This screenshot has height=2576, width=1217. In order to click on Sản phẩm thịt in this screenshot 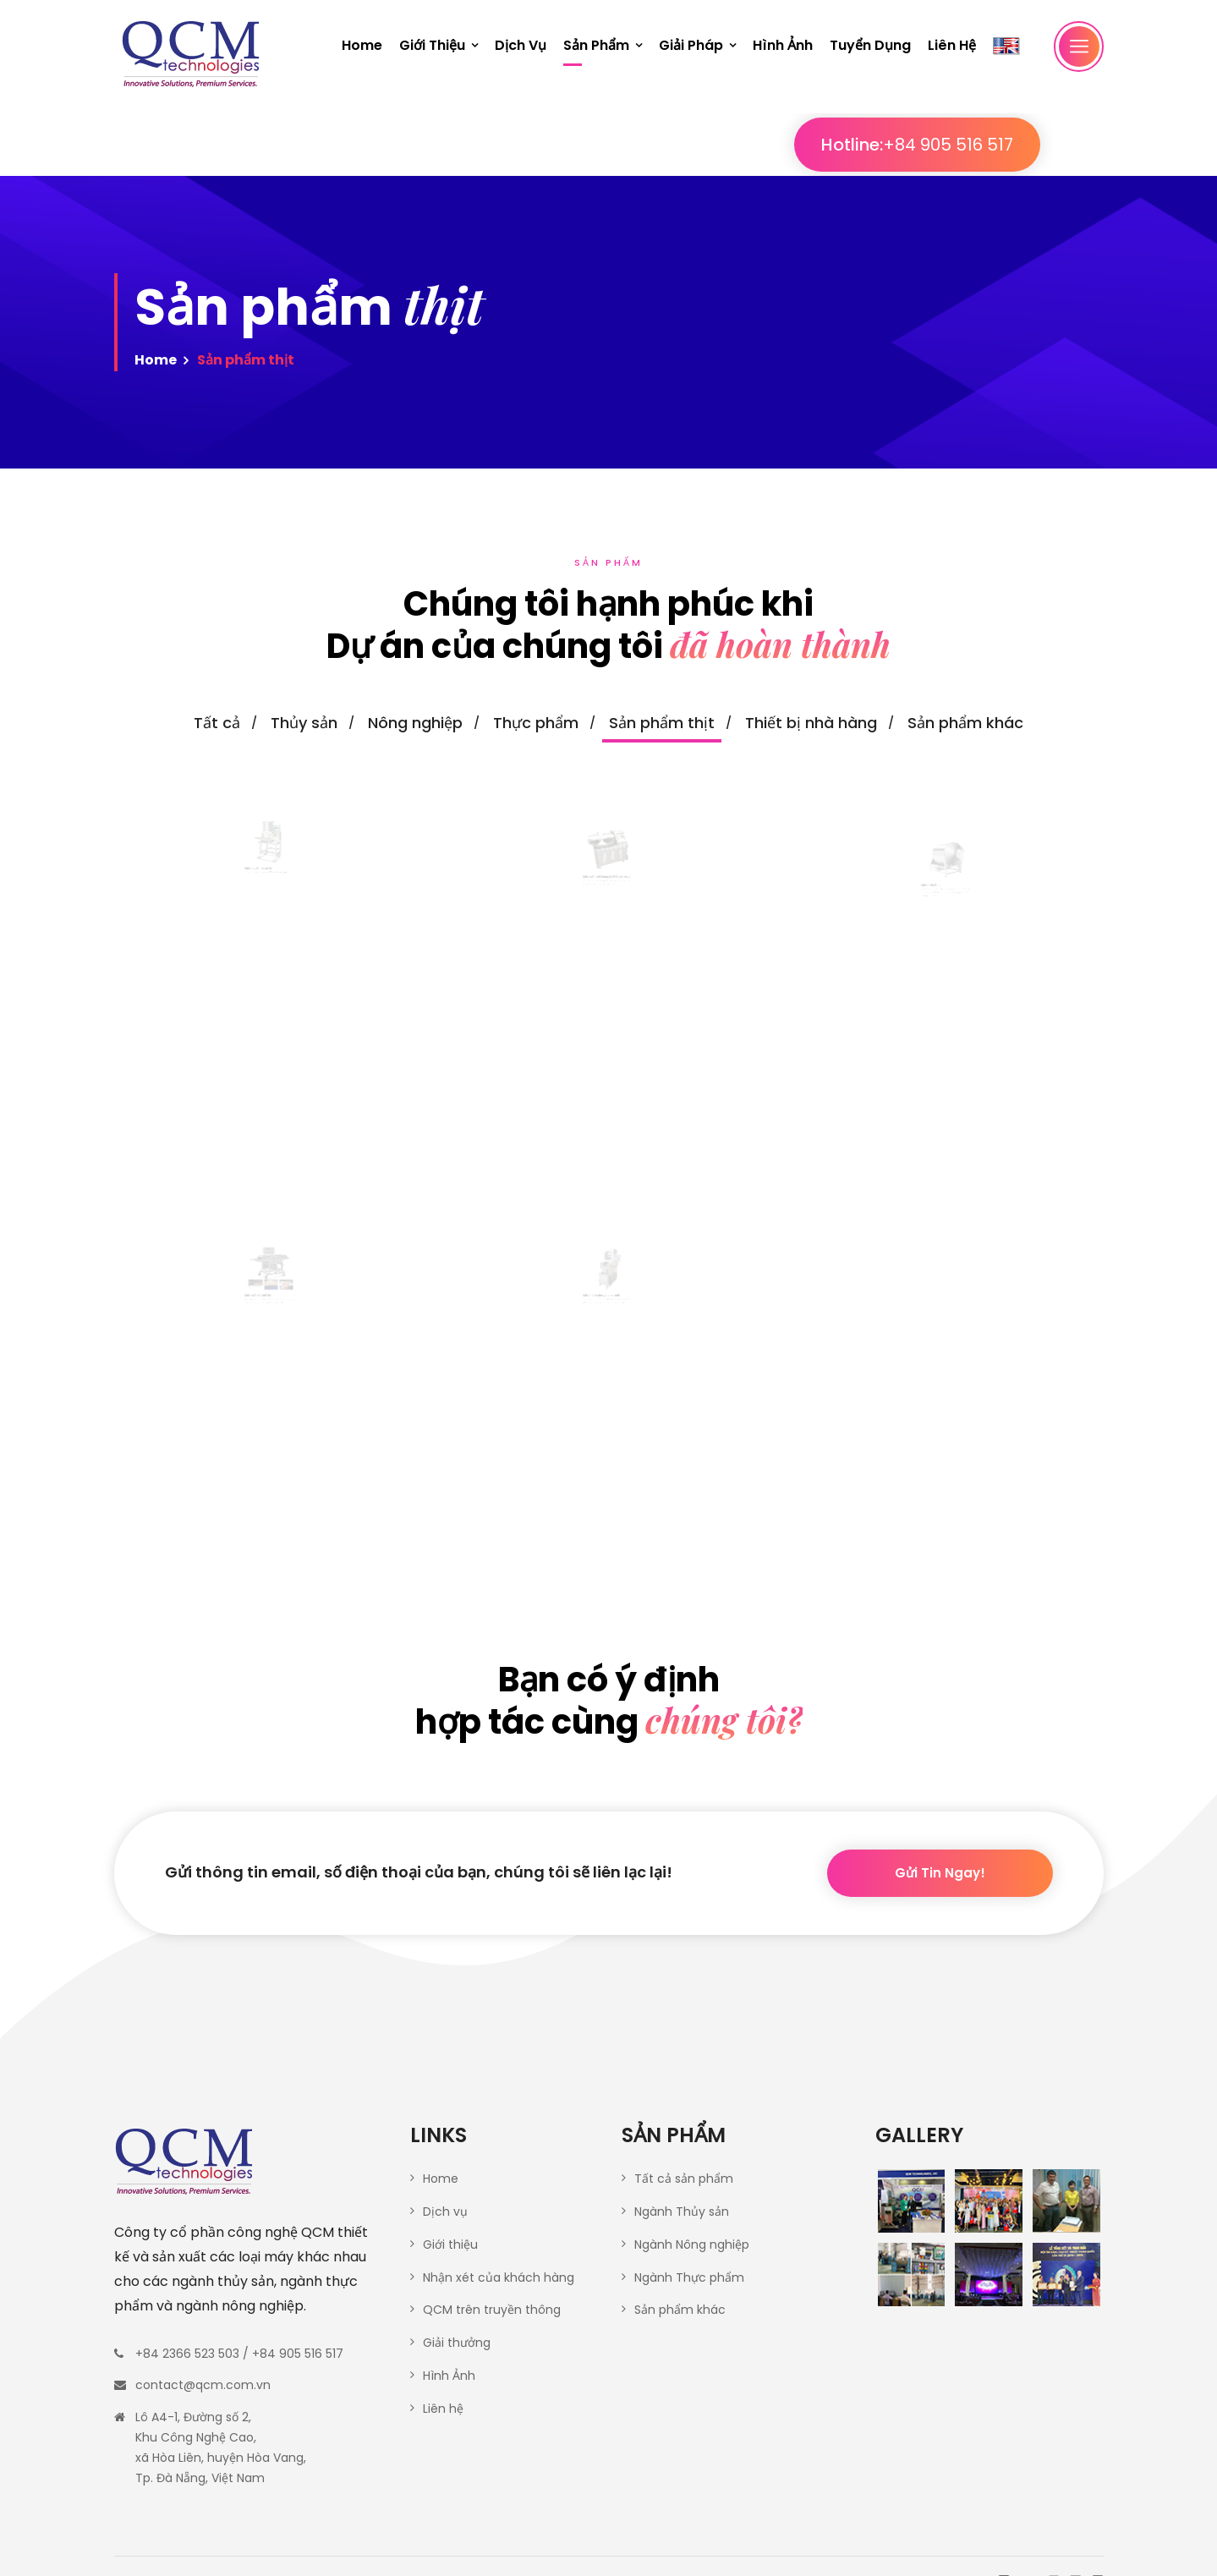, I will do `click(662, 722)`.